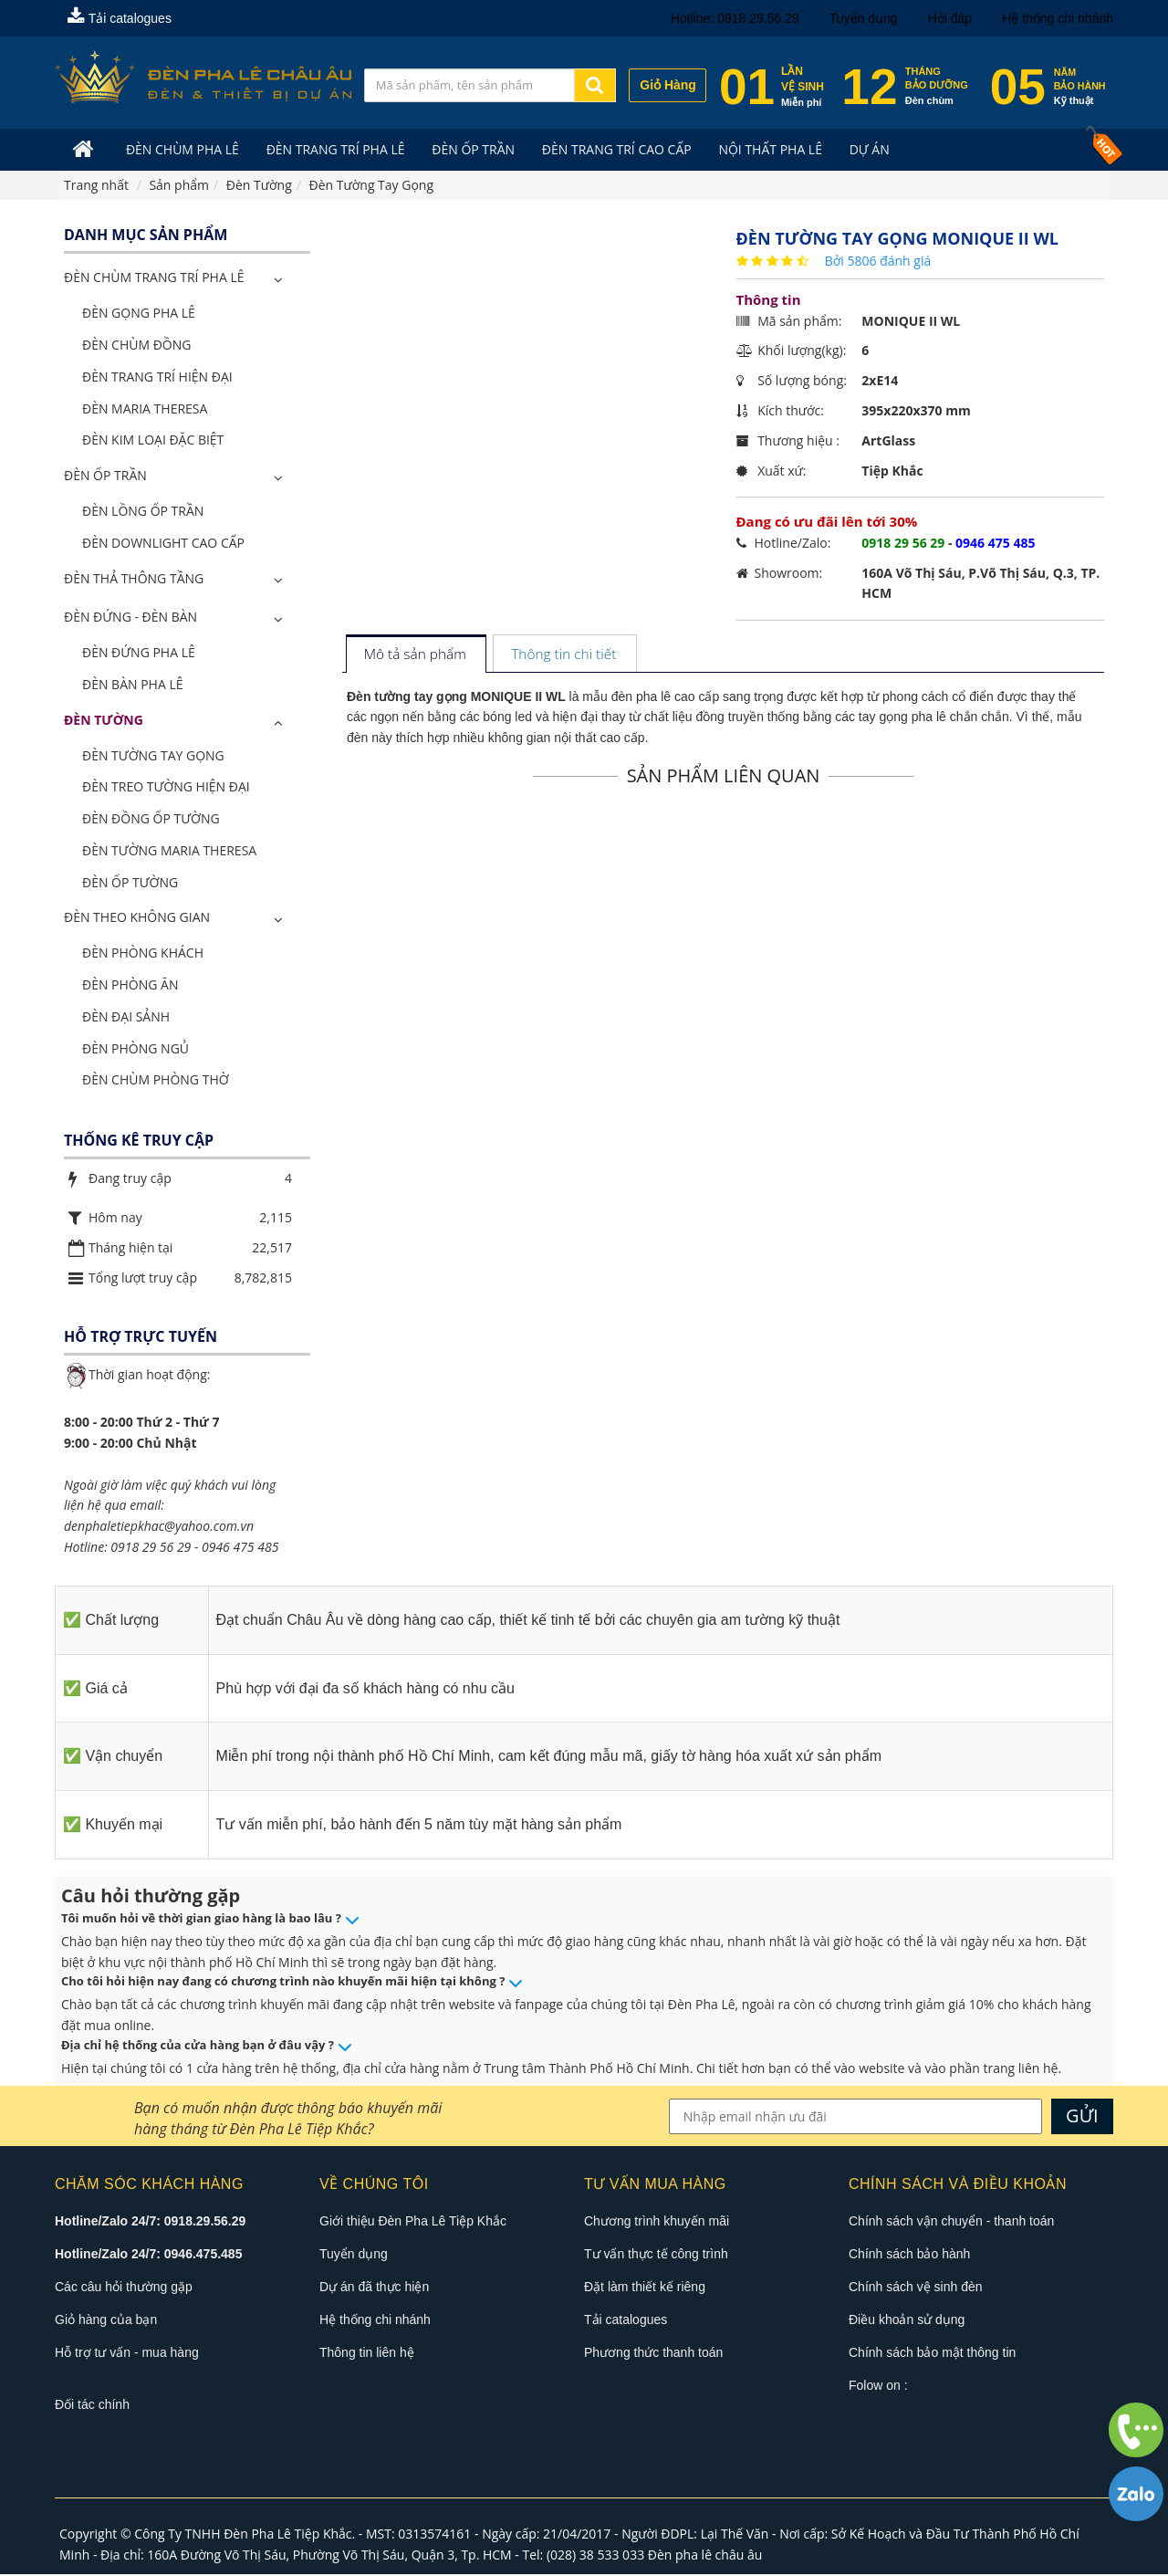 The height and width of the screenshot is (2576, 1168). I want to click on Chính sách vệ sinh đèn, so click(916, 2287).